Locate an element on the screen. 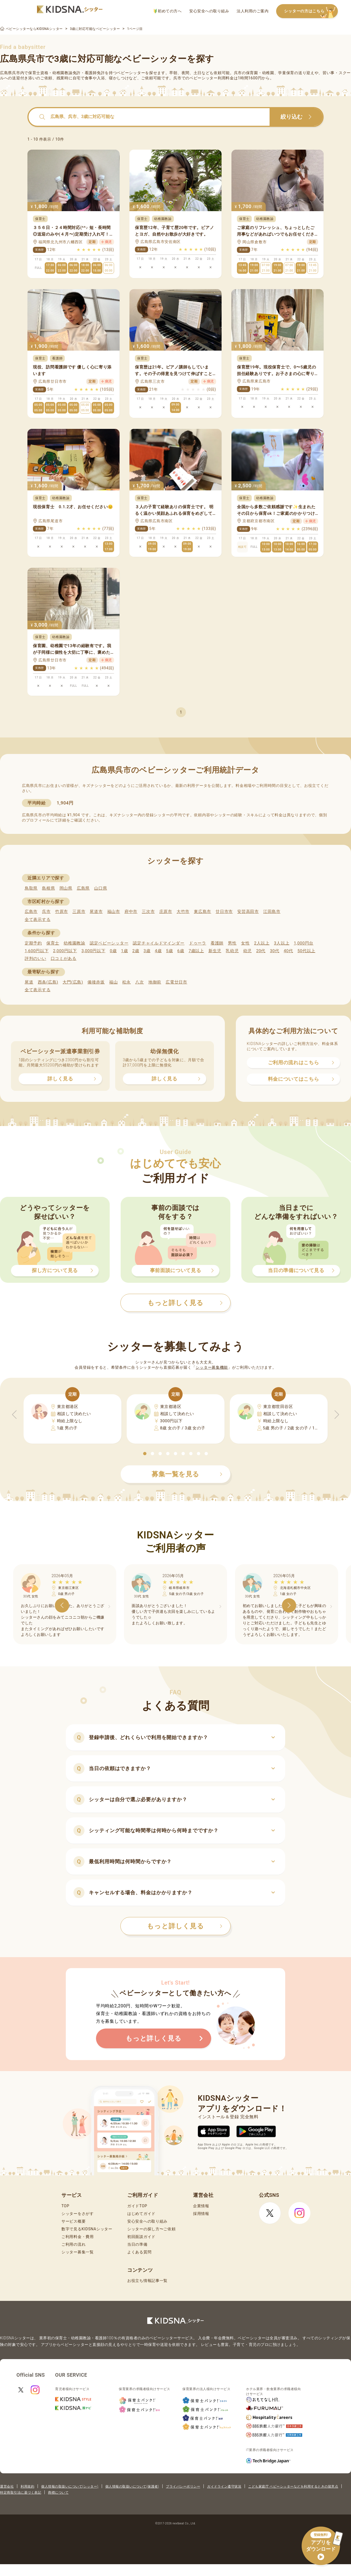 The height and width of the screenshot is (2576, 351). 法人利用のご案内 is located at coordinates (252, 11).